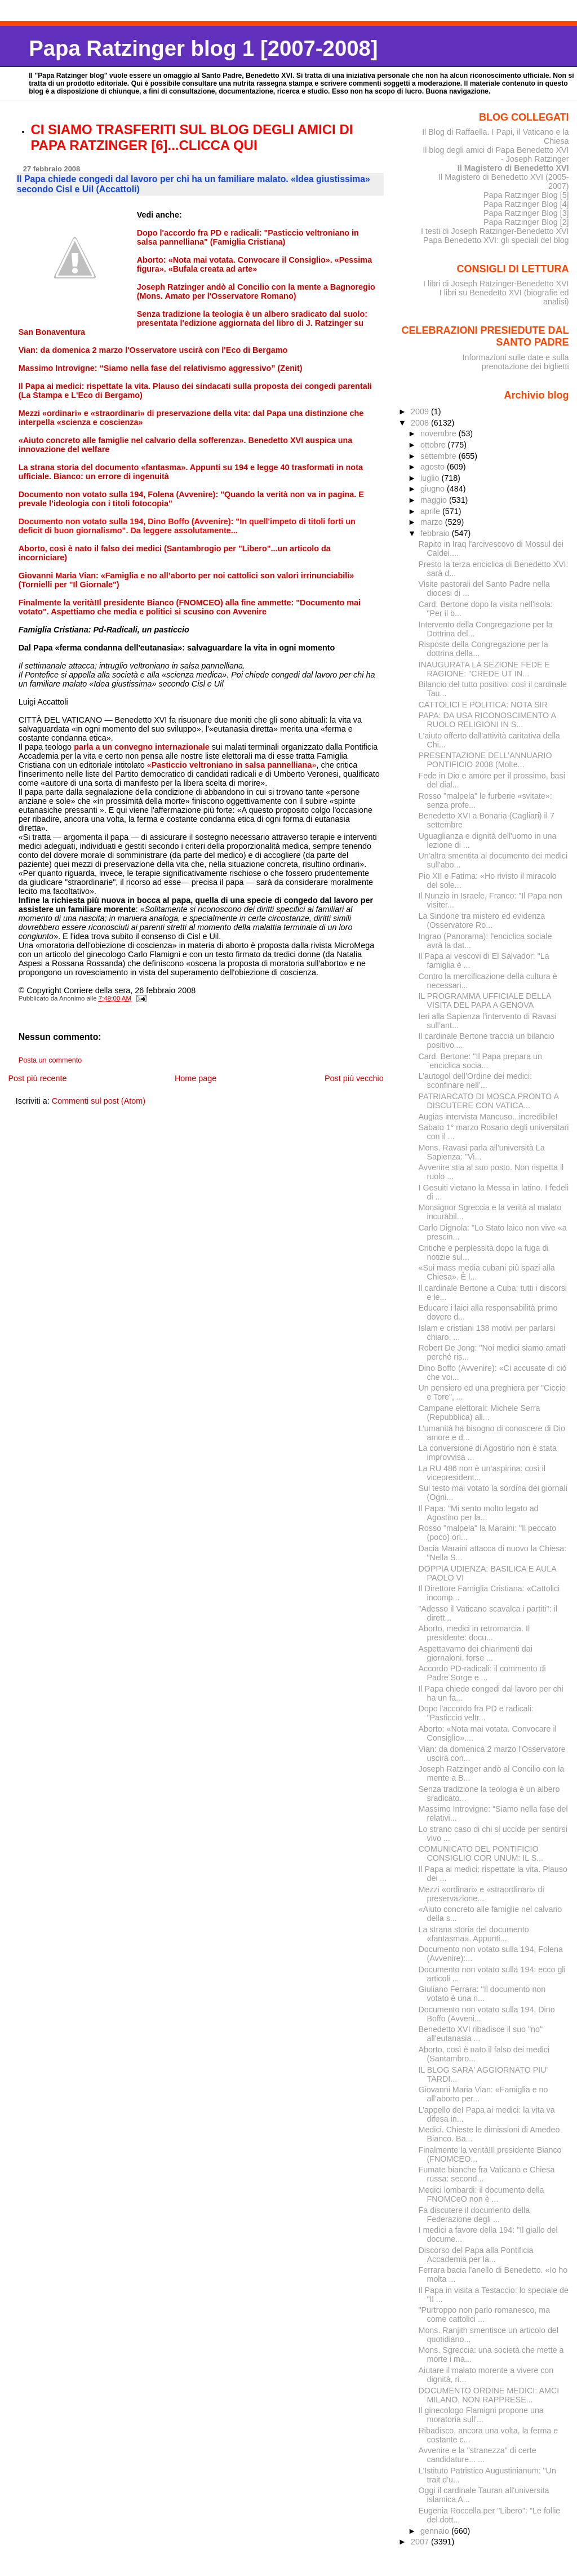  Describe the element at coordinates (496, 283) in the screenshot. I see `I libri di Joseph Ratzinger-Benedetto XVI` at that location.